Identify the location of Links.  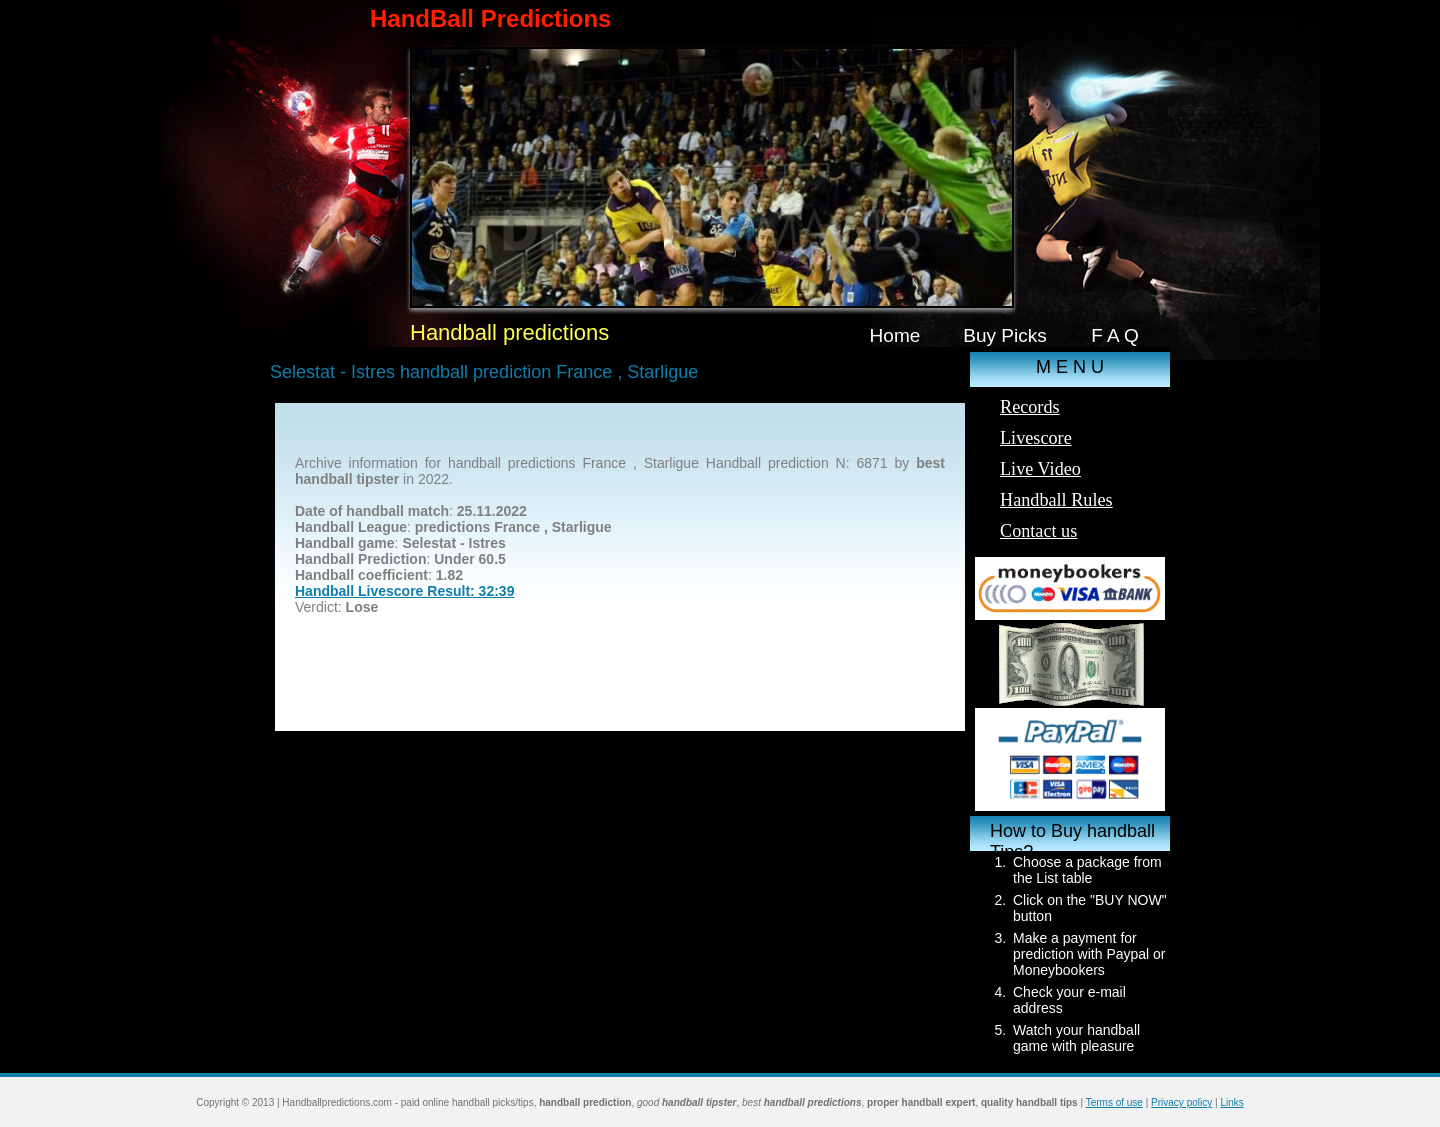
(1231, 1102).